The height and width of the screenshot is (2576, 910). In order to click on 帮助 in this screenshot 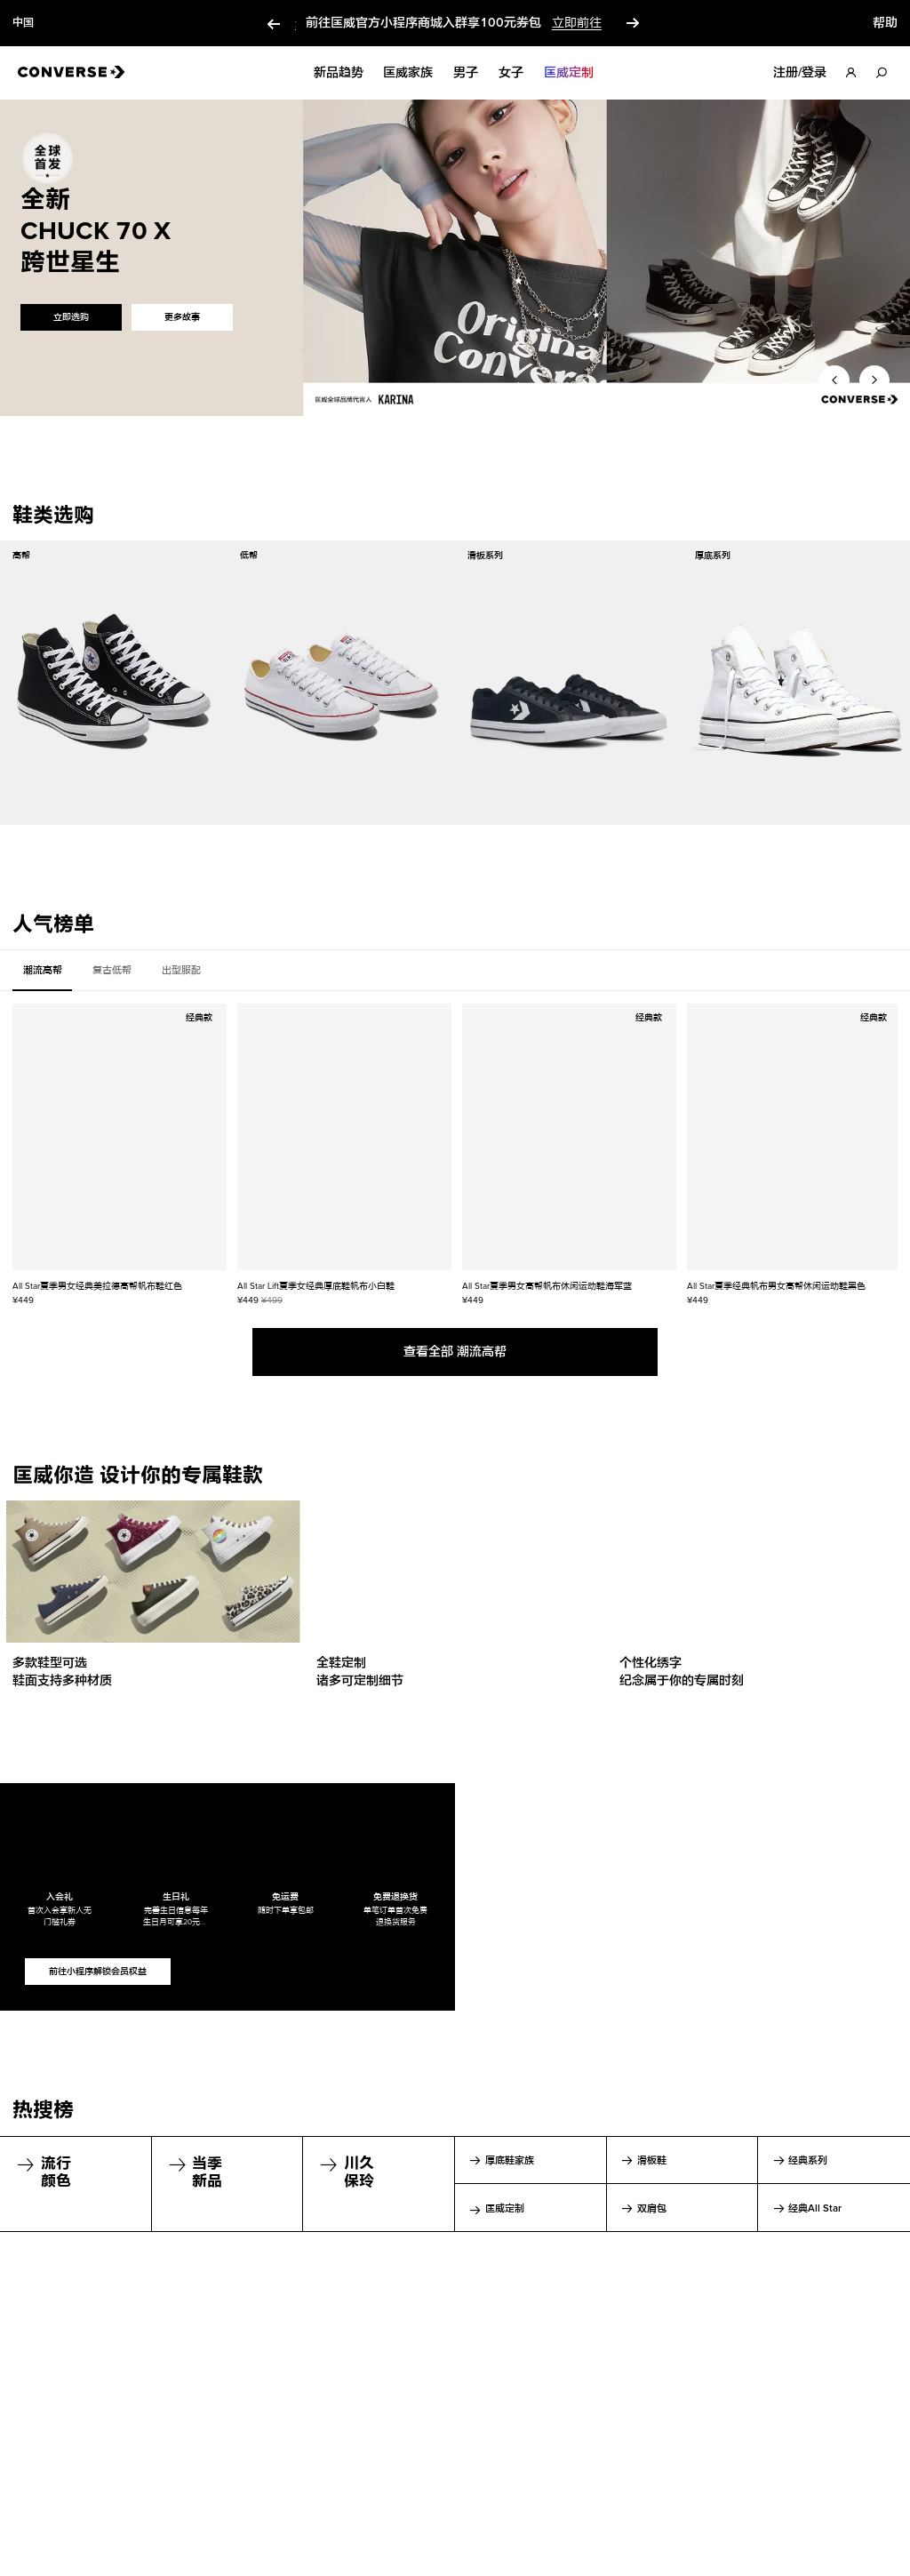, I will do `click(885, 23)`.